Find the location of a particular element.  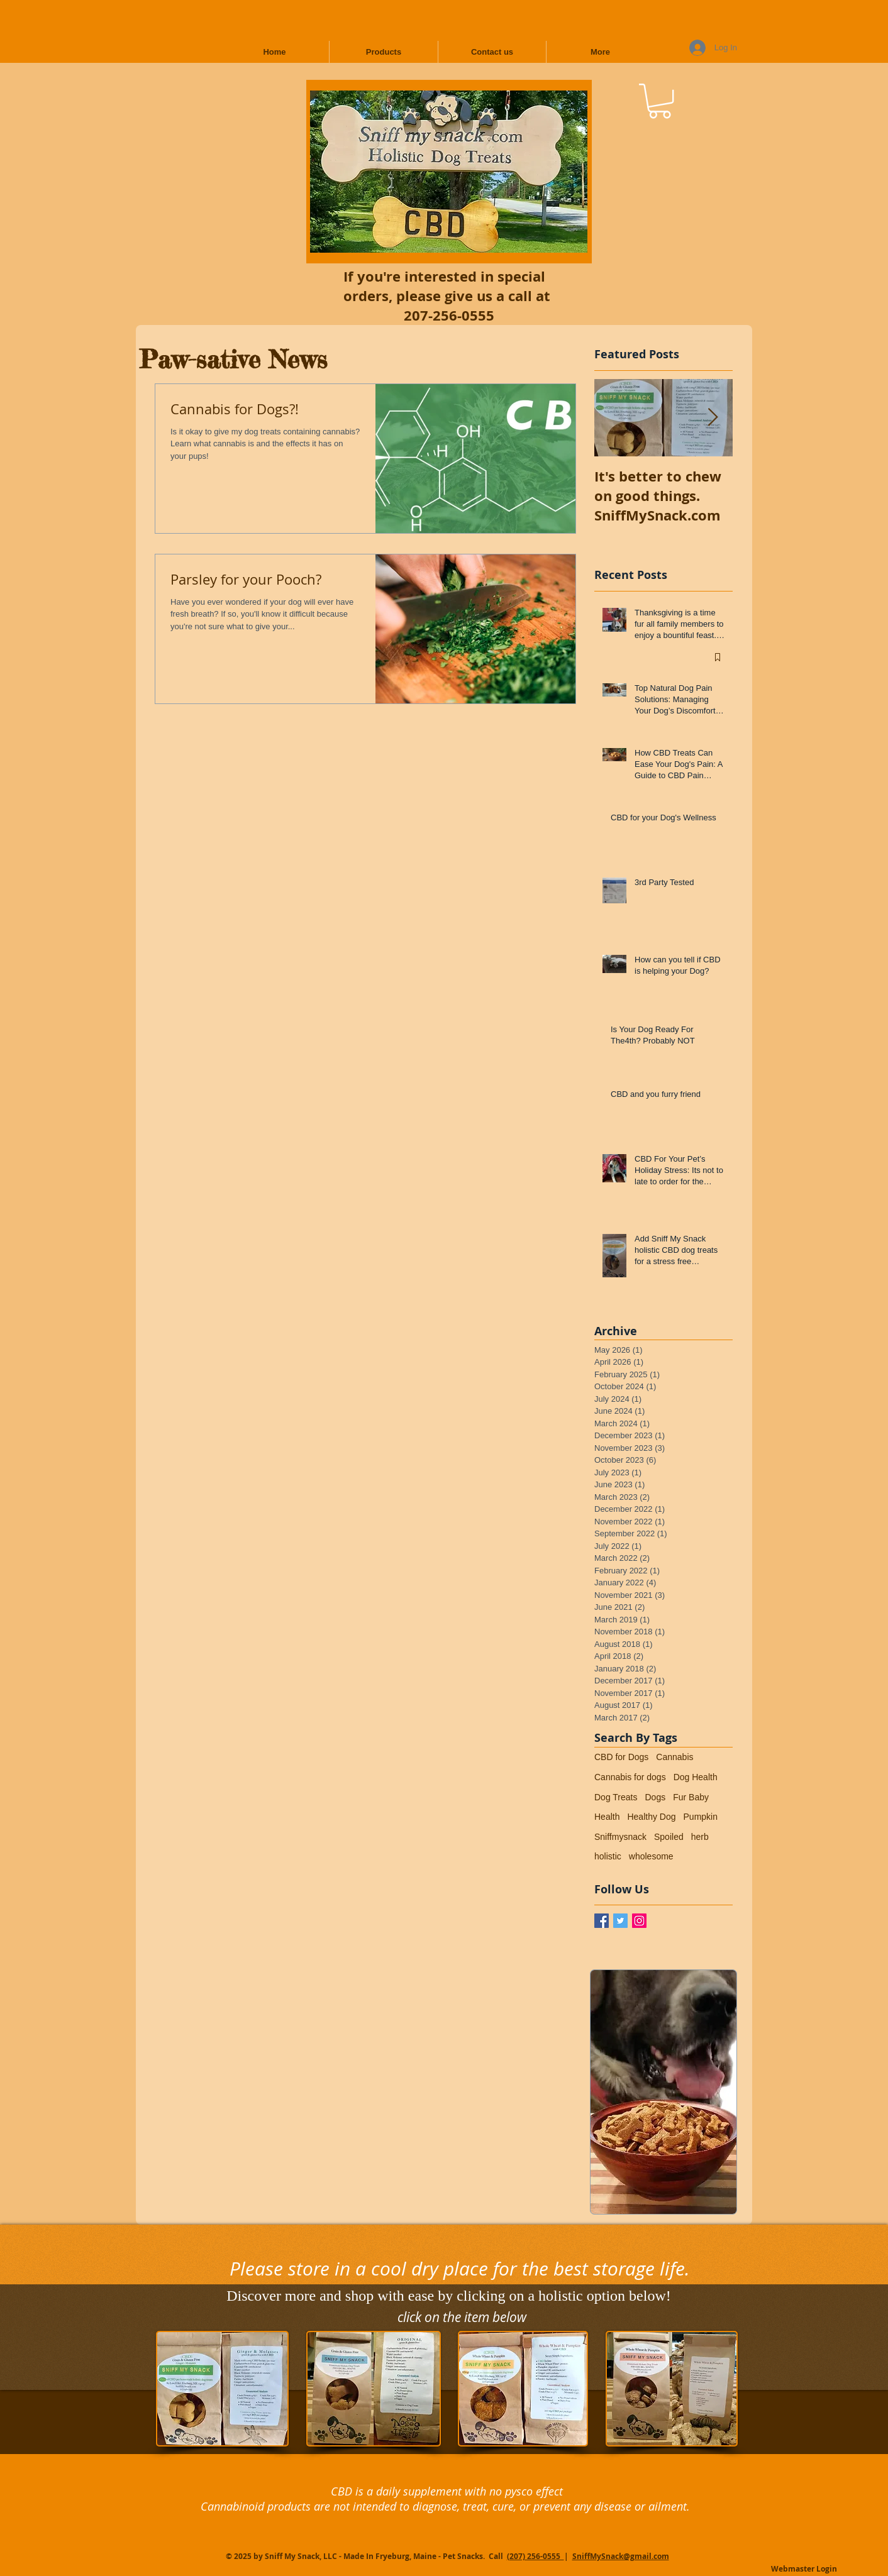

Call is located at coordinates (497, 2556).